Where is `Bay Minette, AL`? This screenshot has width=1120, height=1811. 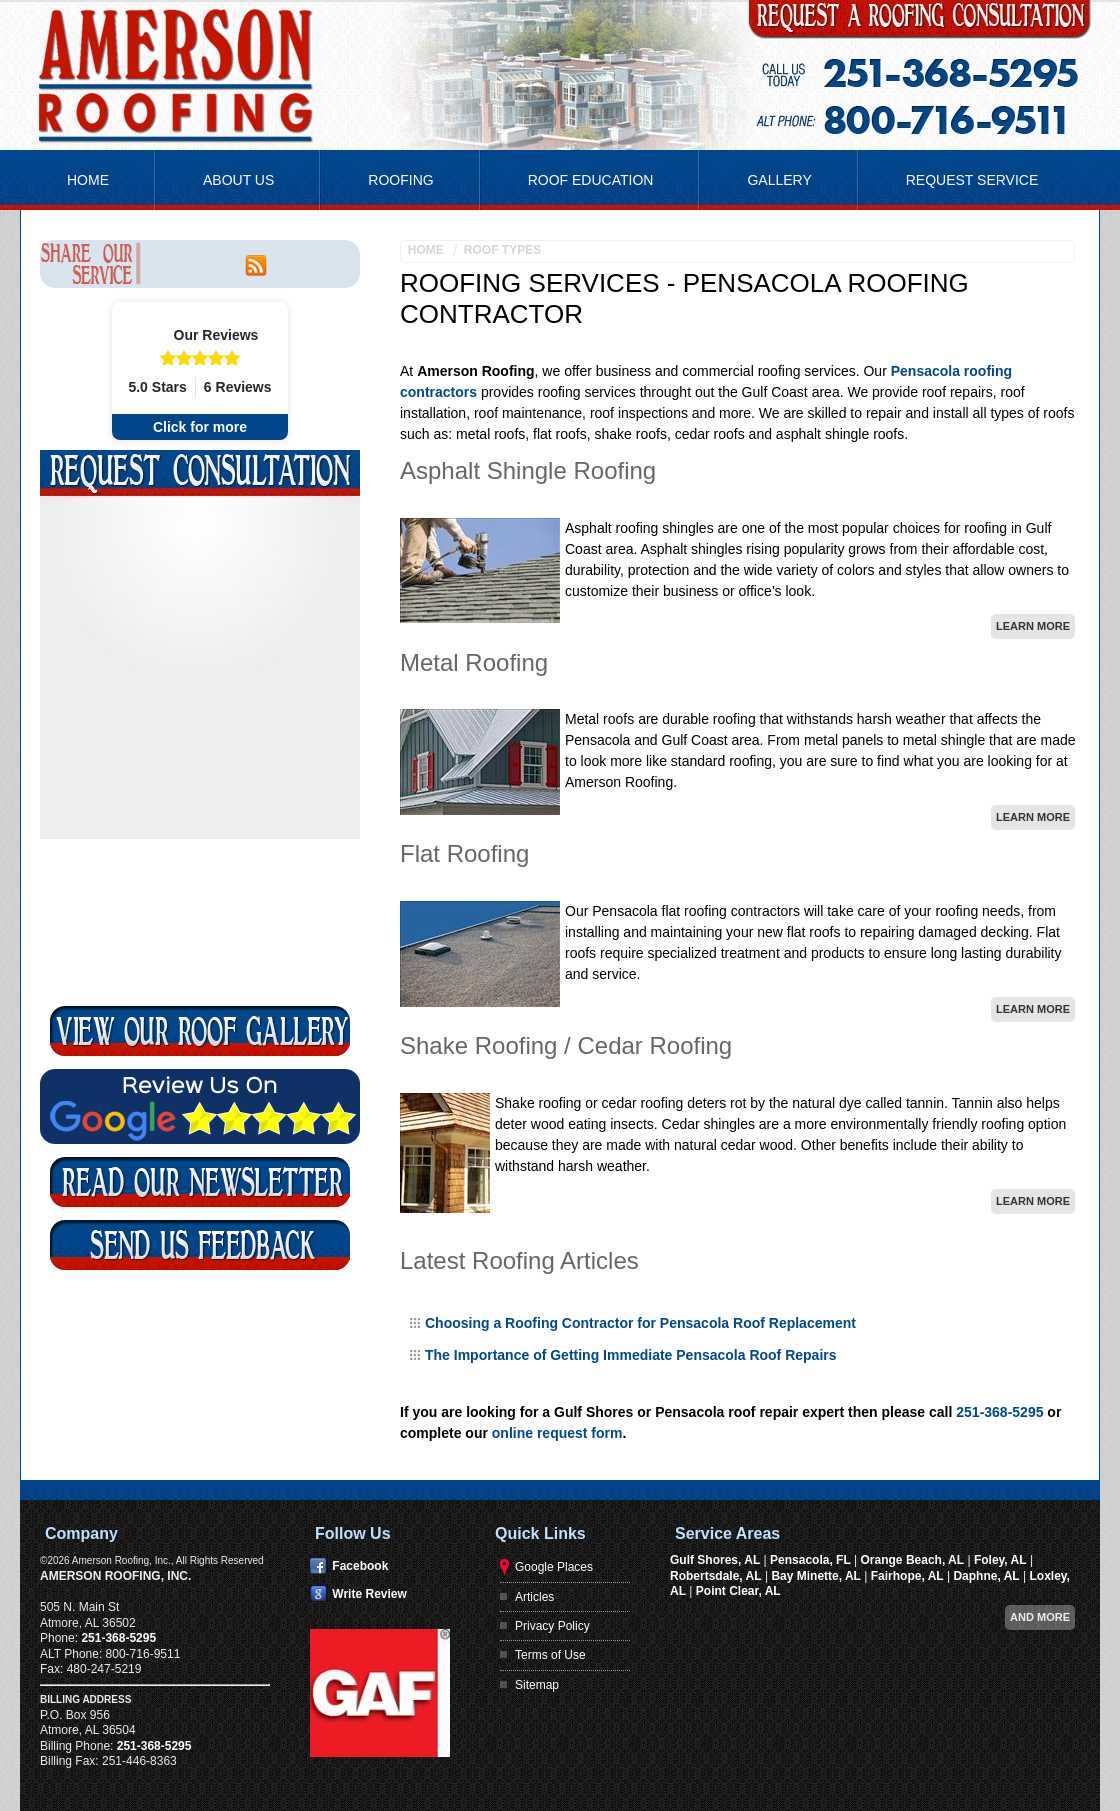 Bay Minette, AL is located at coordinates (816, 1576).